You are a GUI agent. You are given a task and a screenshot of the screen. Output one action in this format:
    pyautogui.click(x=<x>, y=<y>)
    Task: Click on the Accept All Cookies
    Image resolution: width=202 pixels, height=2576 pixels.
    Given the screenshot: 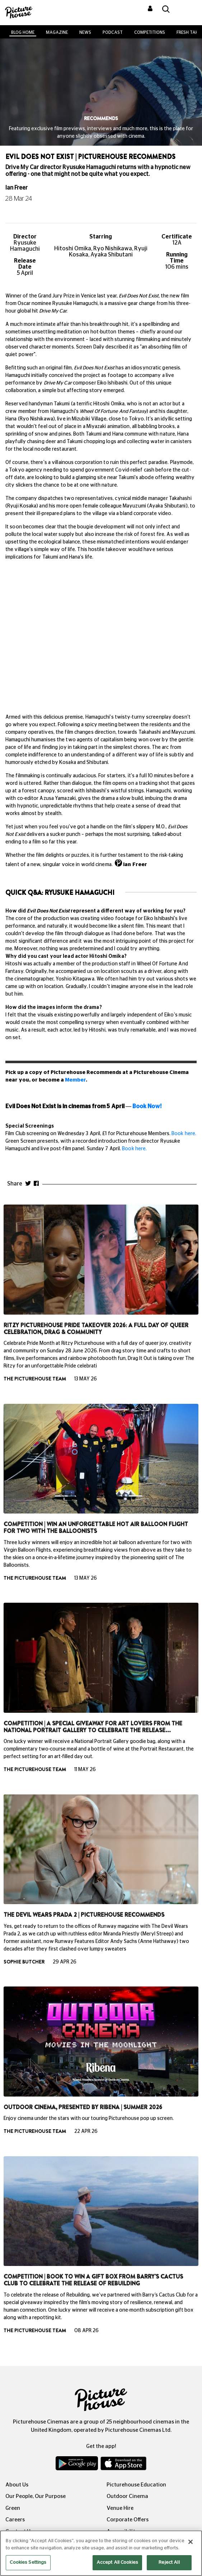 What is the action you would take?
    pyautogui.click(x=117, y=2562)
    